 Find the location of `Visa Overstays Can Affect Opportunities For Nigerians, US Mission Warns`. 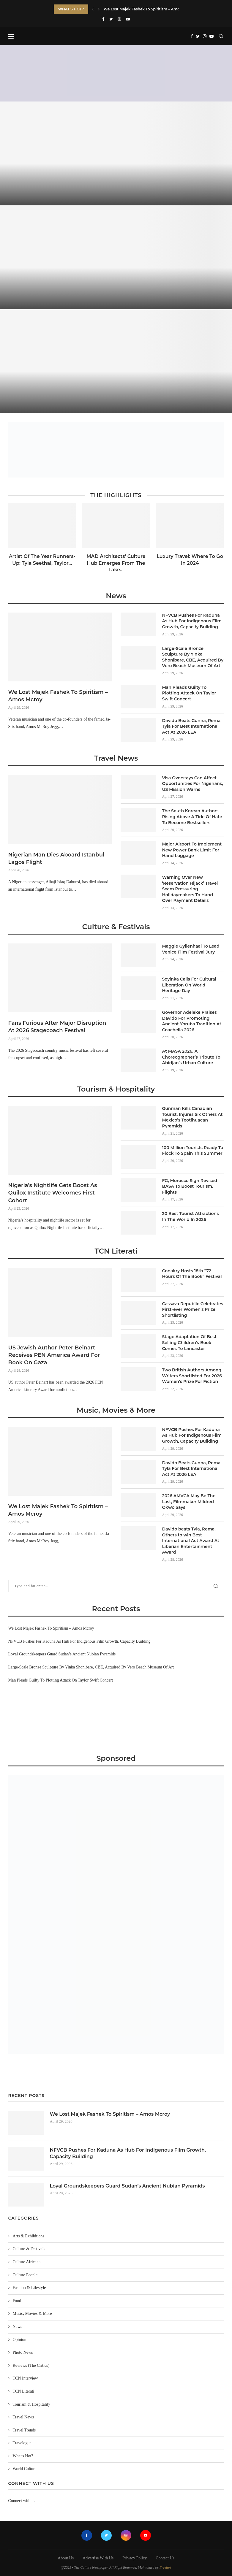

Visa Overstays Can Affect Opportunities For Nigerians, US Mission Warns is located at coordinates (192, 783).